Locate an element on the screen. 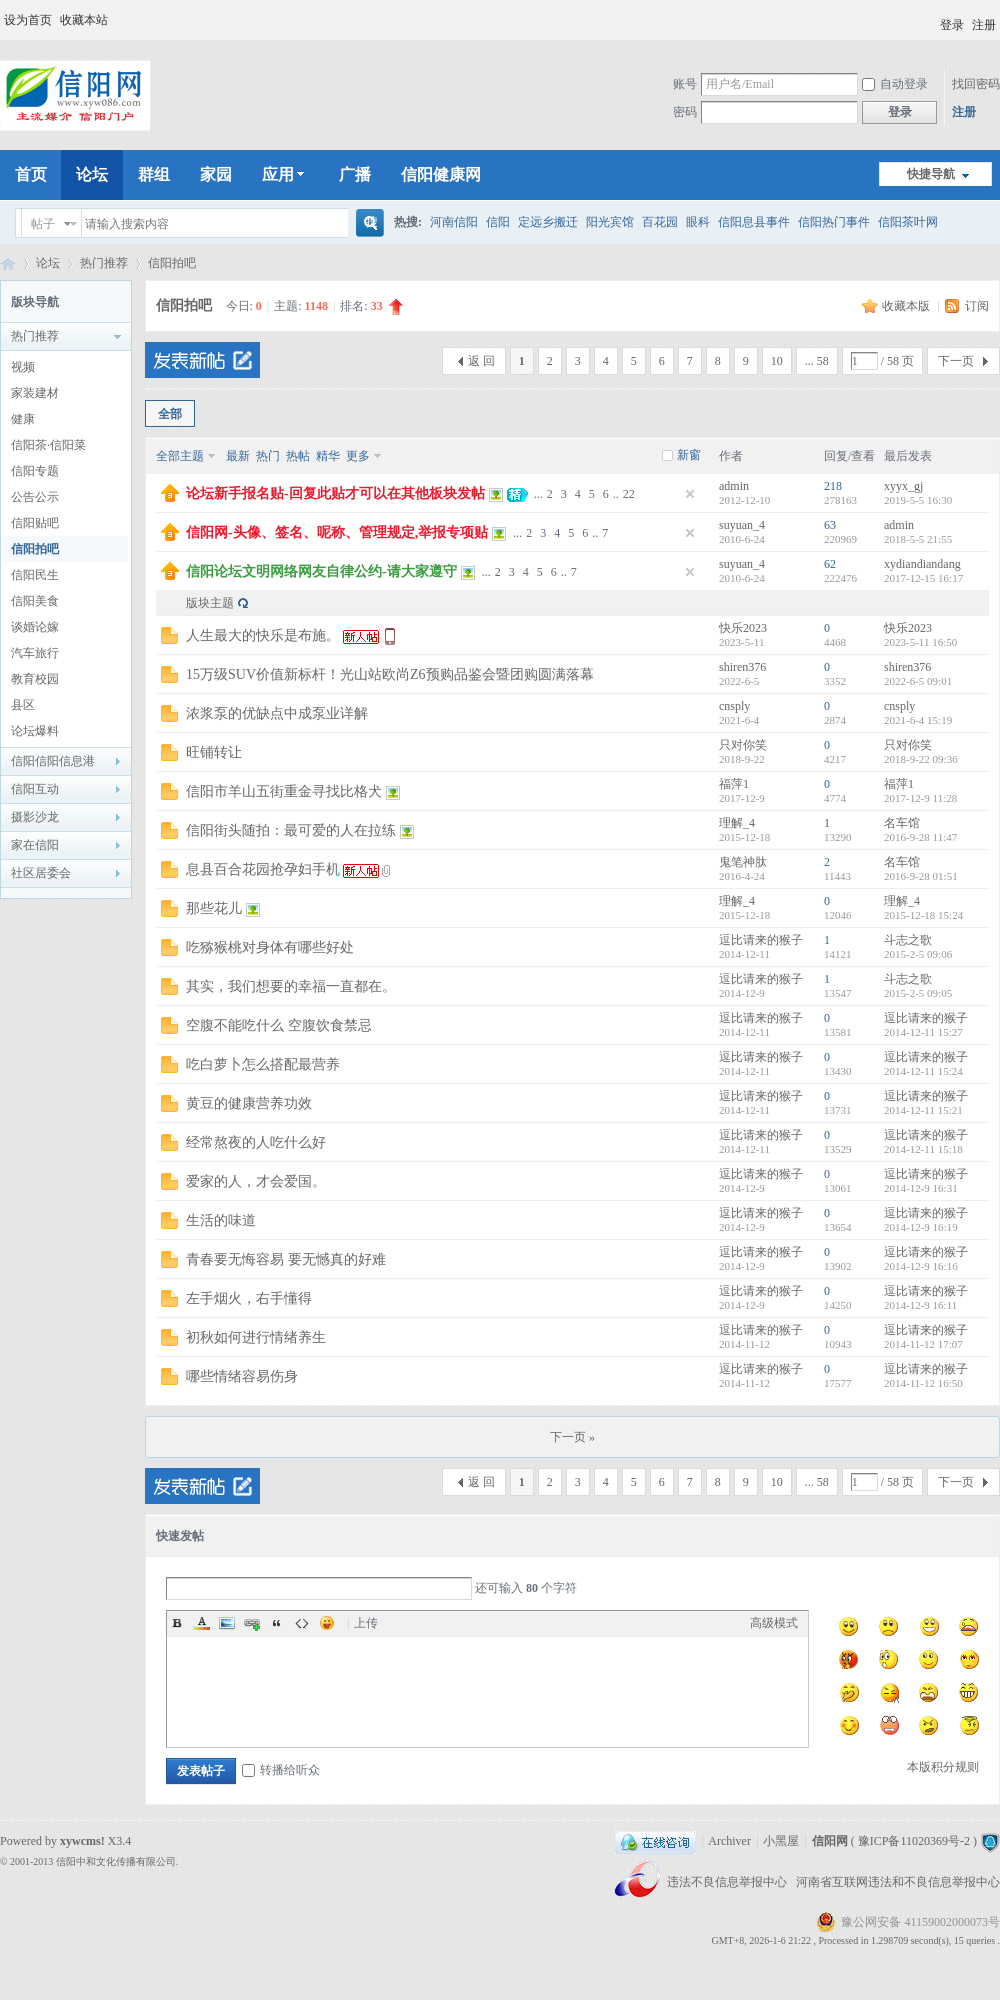  2015-12-18 15:24 is located at coordinates (923, 915).